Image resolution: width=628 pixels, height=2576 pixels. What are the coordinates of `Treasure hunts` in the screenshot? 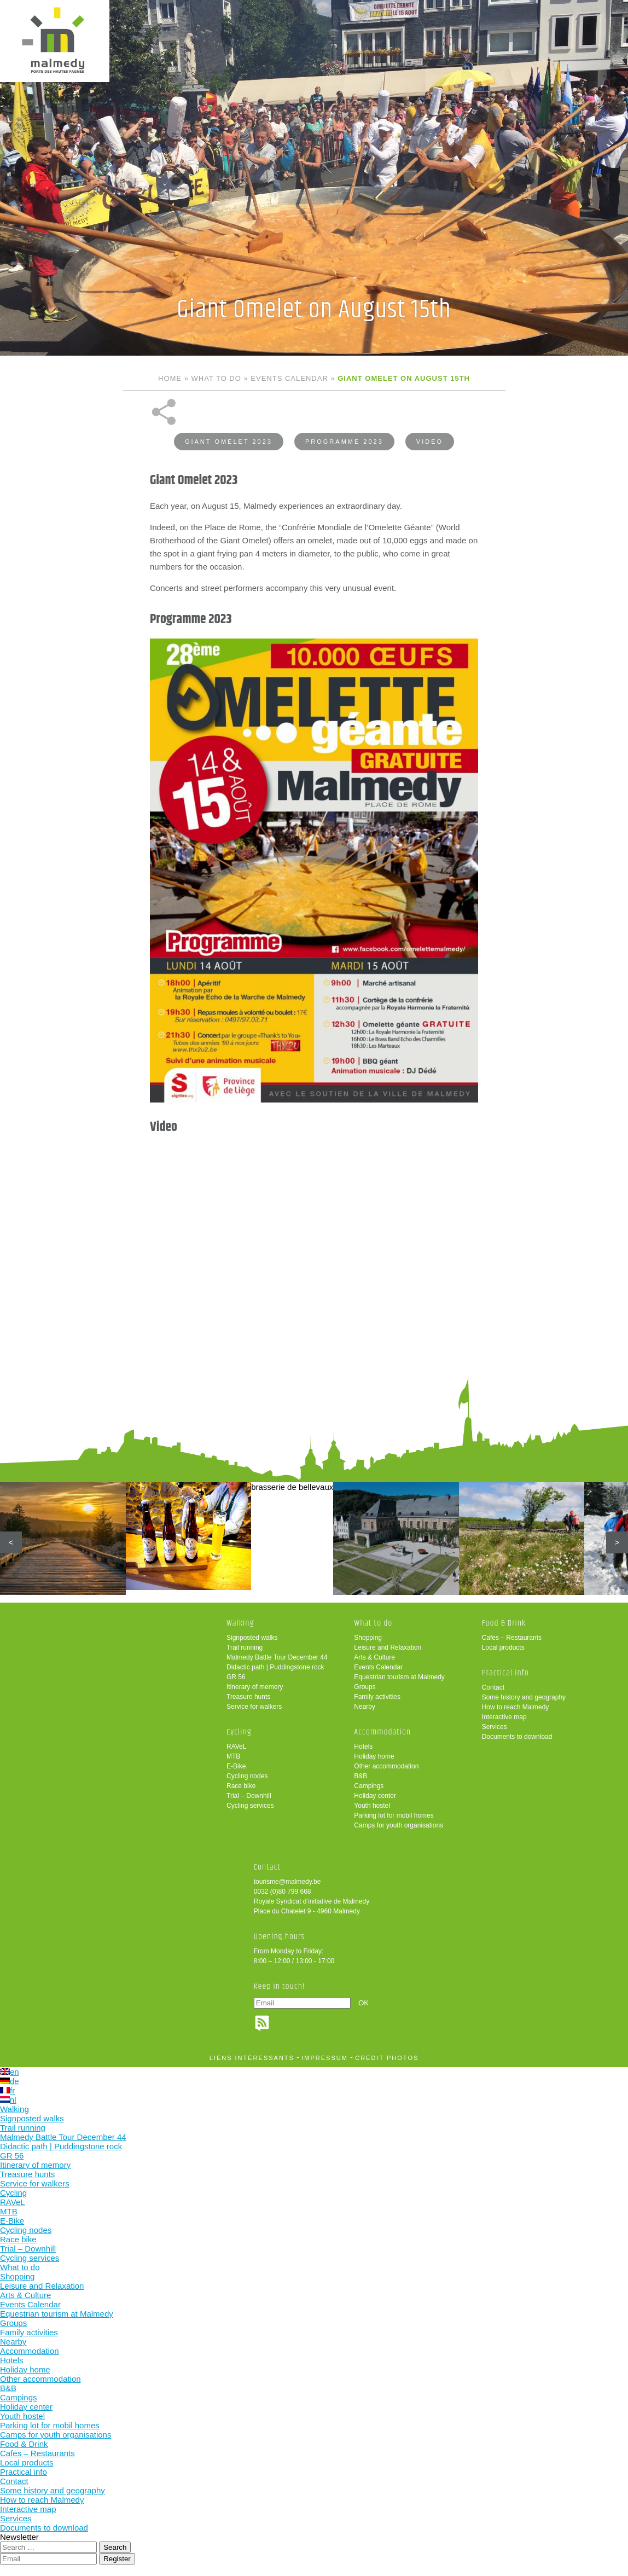 It's located at (248, 1697).